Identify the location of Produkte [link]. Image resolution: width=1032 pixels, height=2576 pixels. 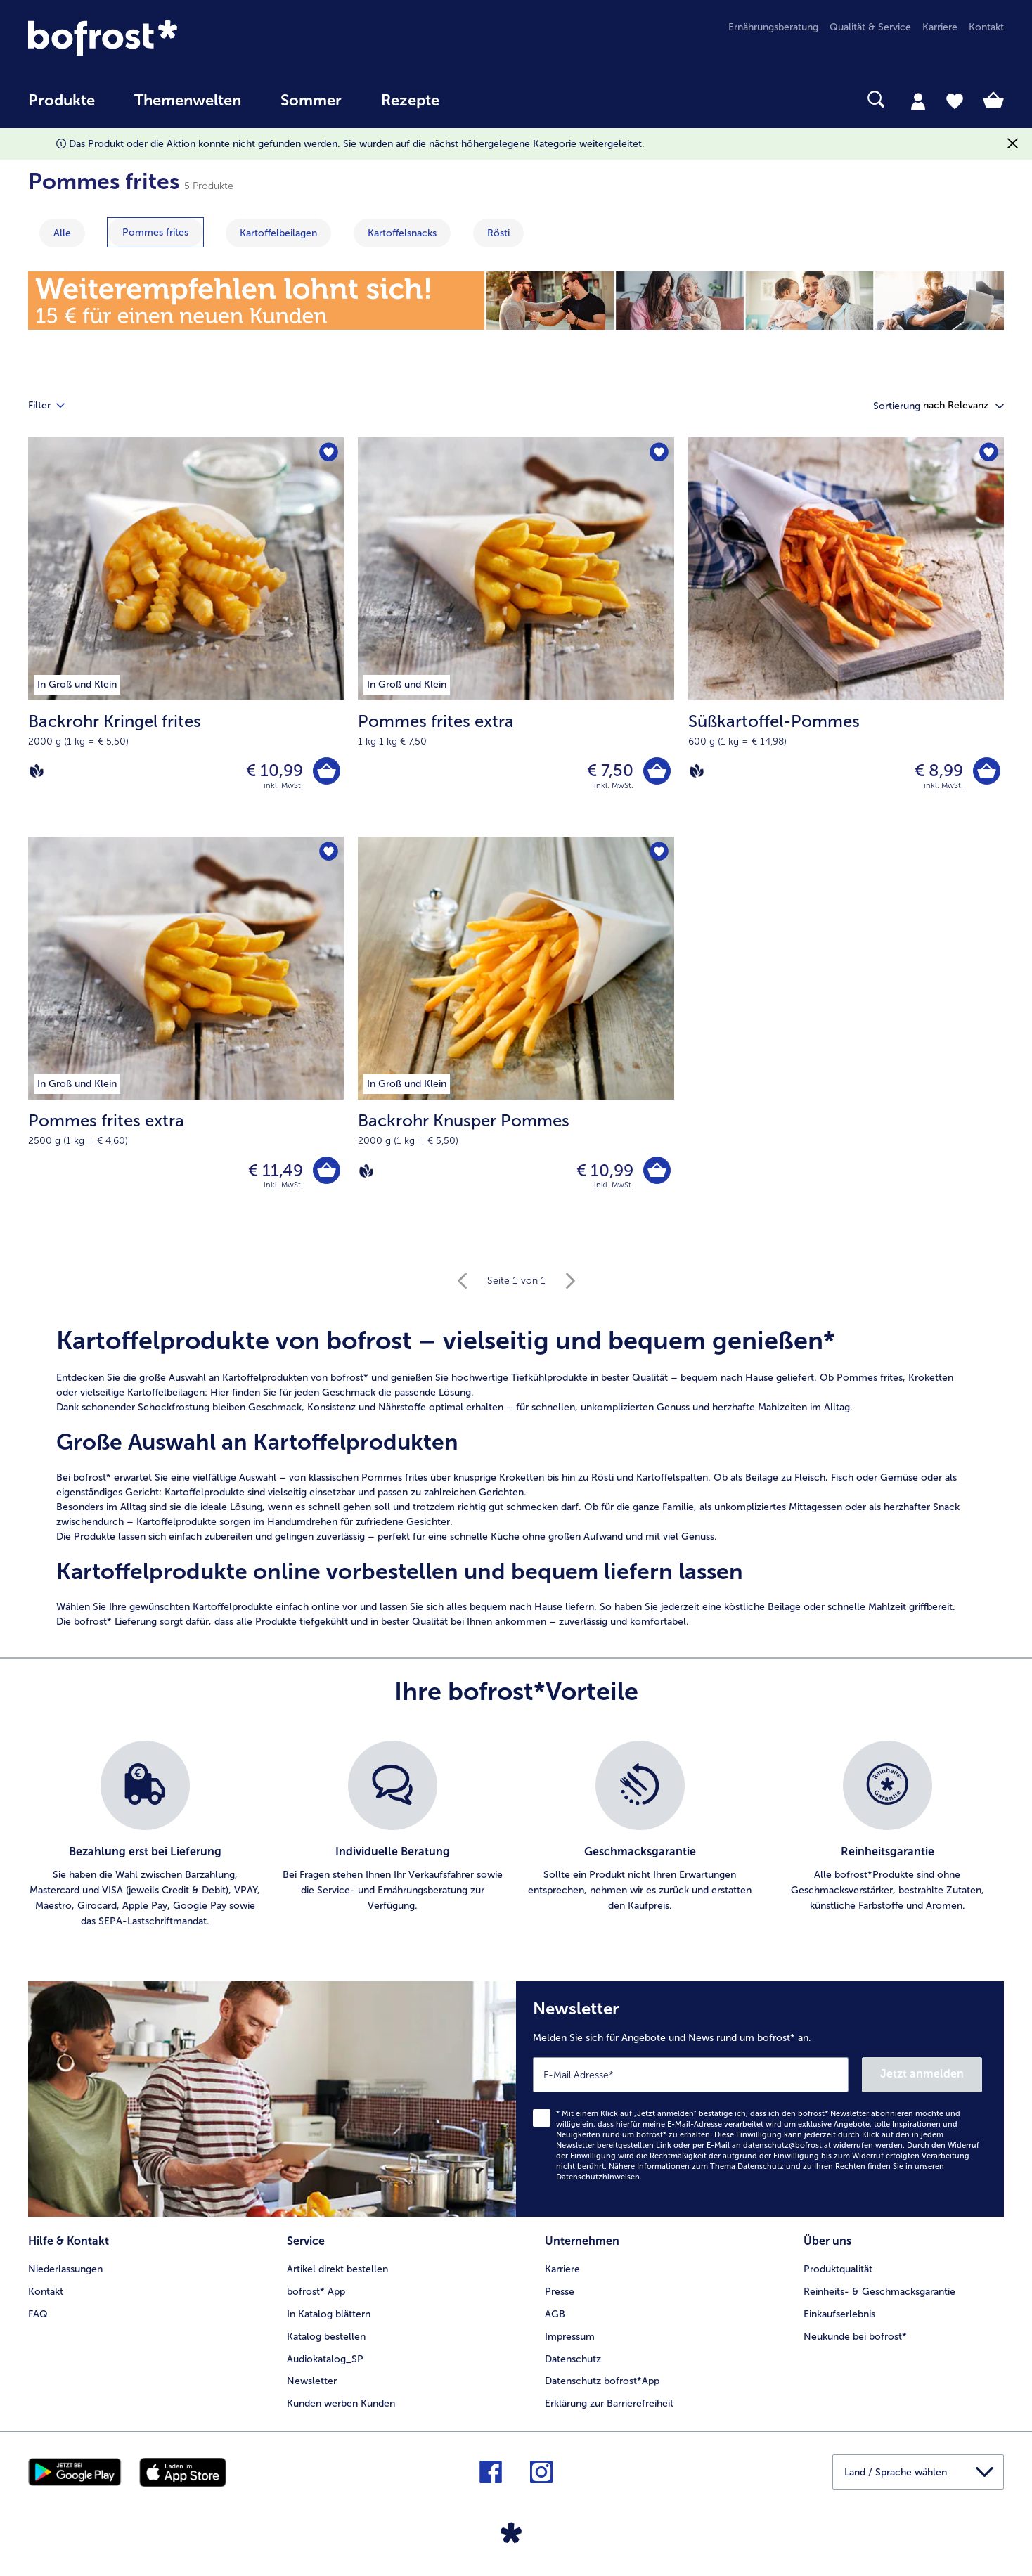
(61, 100).